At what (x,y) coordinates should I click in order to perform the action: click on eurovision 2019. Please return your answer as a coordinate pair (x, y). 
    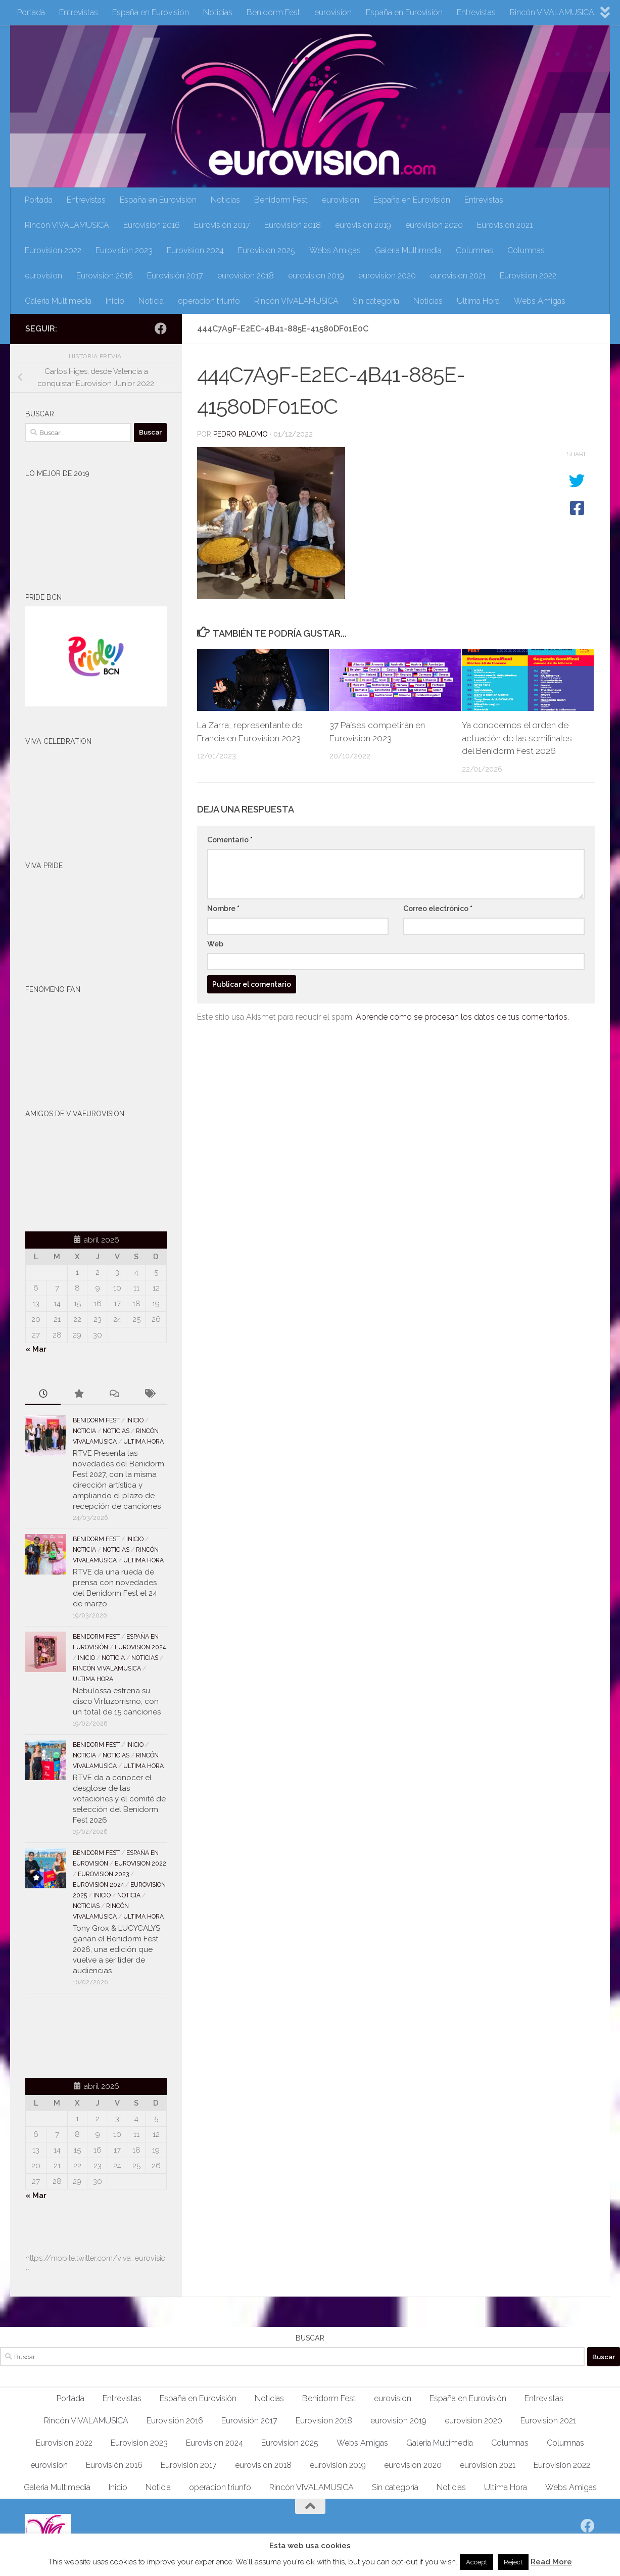
    Looking at the image, I should click on (363, 225).